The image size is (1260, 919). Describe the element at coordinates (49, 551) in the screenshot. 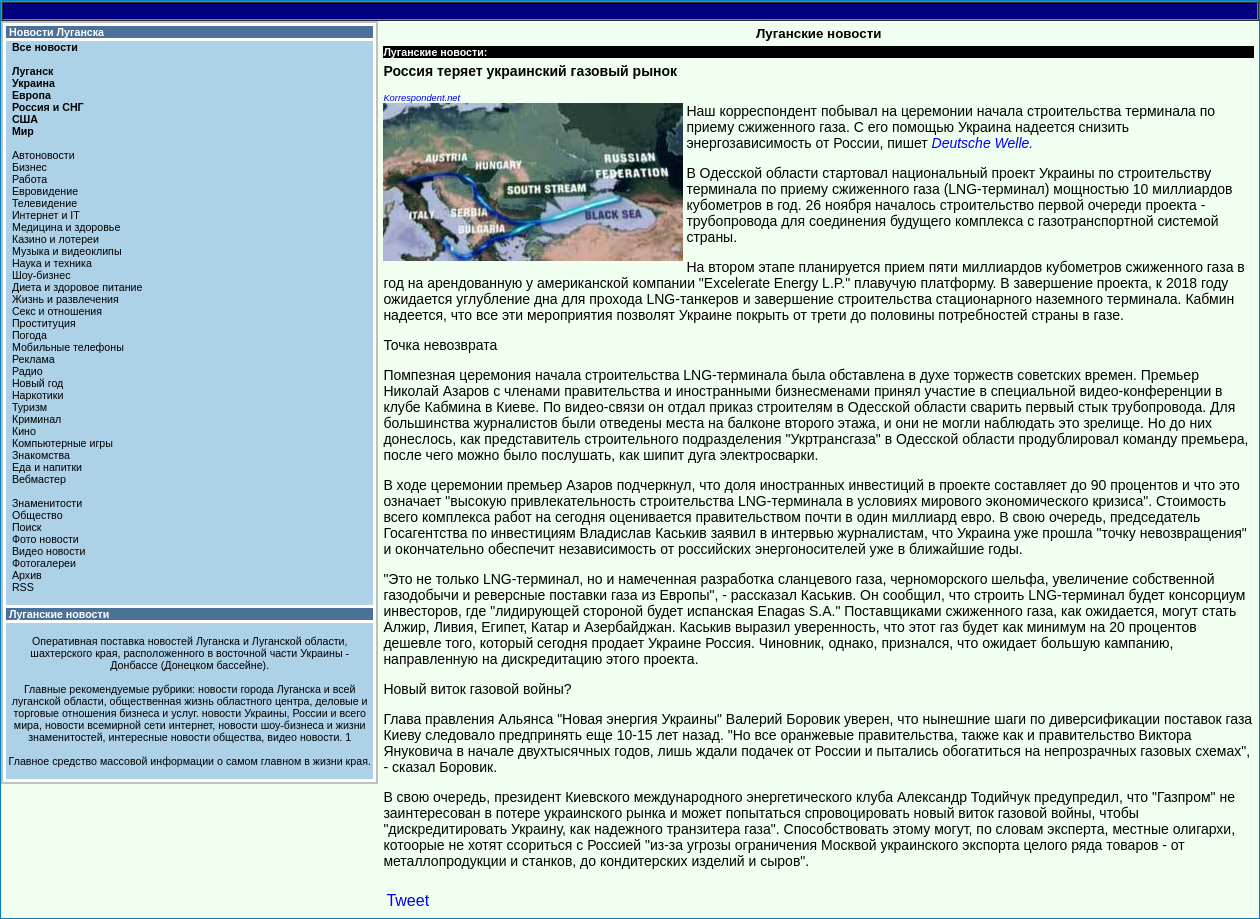

I see `Видео новости` at that location.